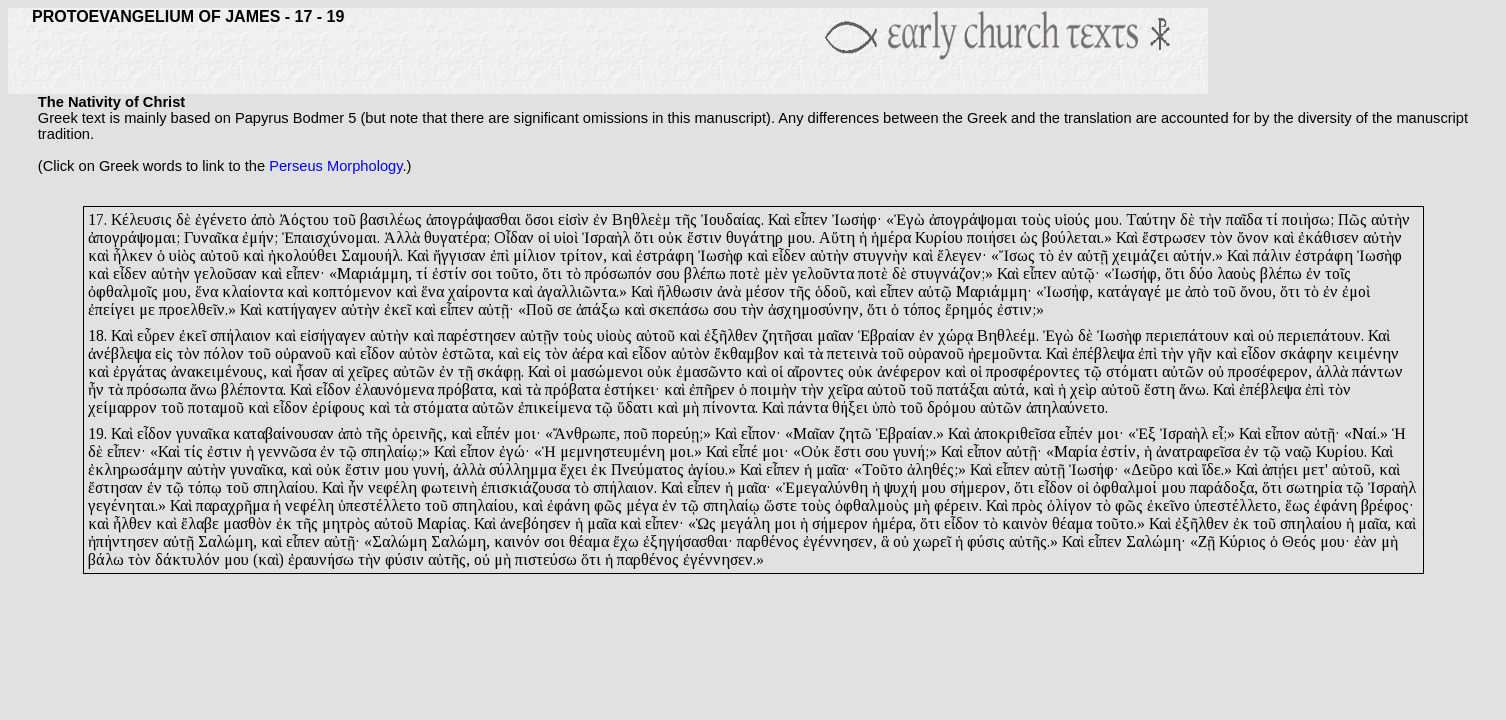 The height and width of the screenshot is (720, 1506). What do you see at coordinates (417, 433) in the screenshot?
I see `ὀρεινῆς` at bounding box center [417, 433].